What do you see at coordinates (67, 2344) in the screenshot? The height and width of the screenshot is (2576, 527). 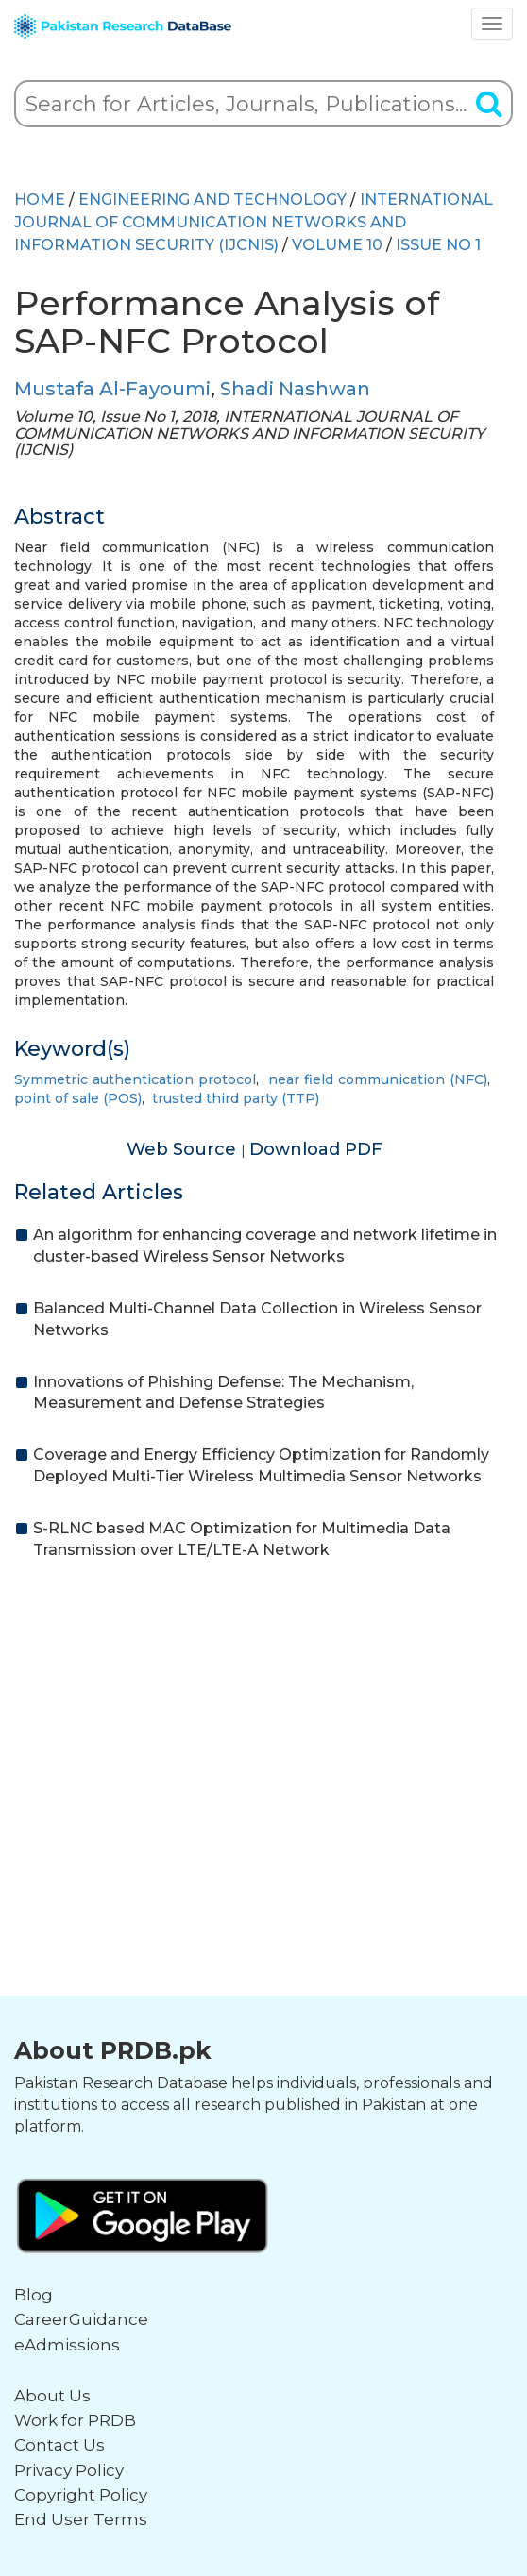 I see `eAdmissions` at bounding box center [67, 2344].